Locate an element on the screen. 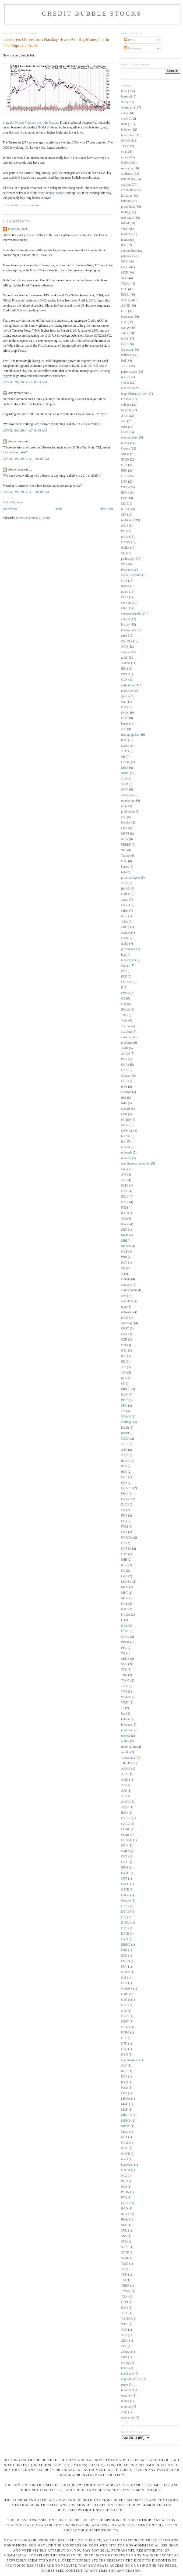 This screenshot has width=183, height=2576. MTG is located at coordinates (124, 1598).